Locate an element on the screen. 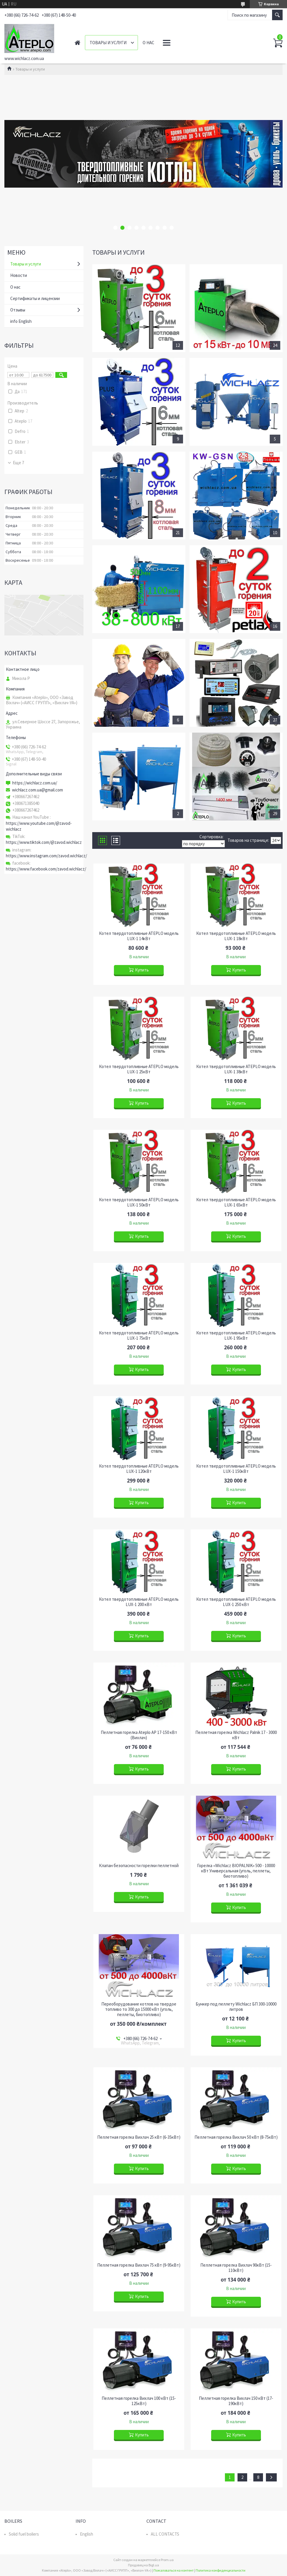  Переоборудование котлов на твердое топливо то 300 до 15000 кВт (уголь, пеллеты, биотопливо) is located at coordinates (138, 2009).